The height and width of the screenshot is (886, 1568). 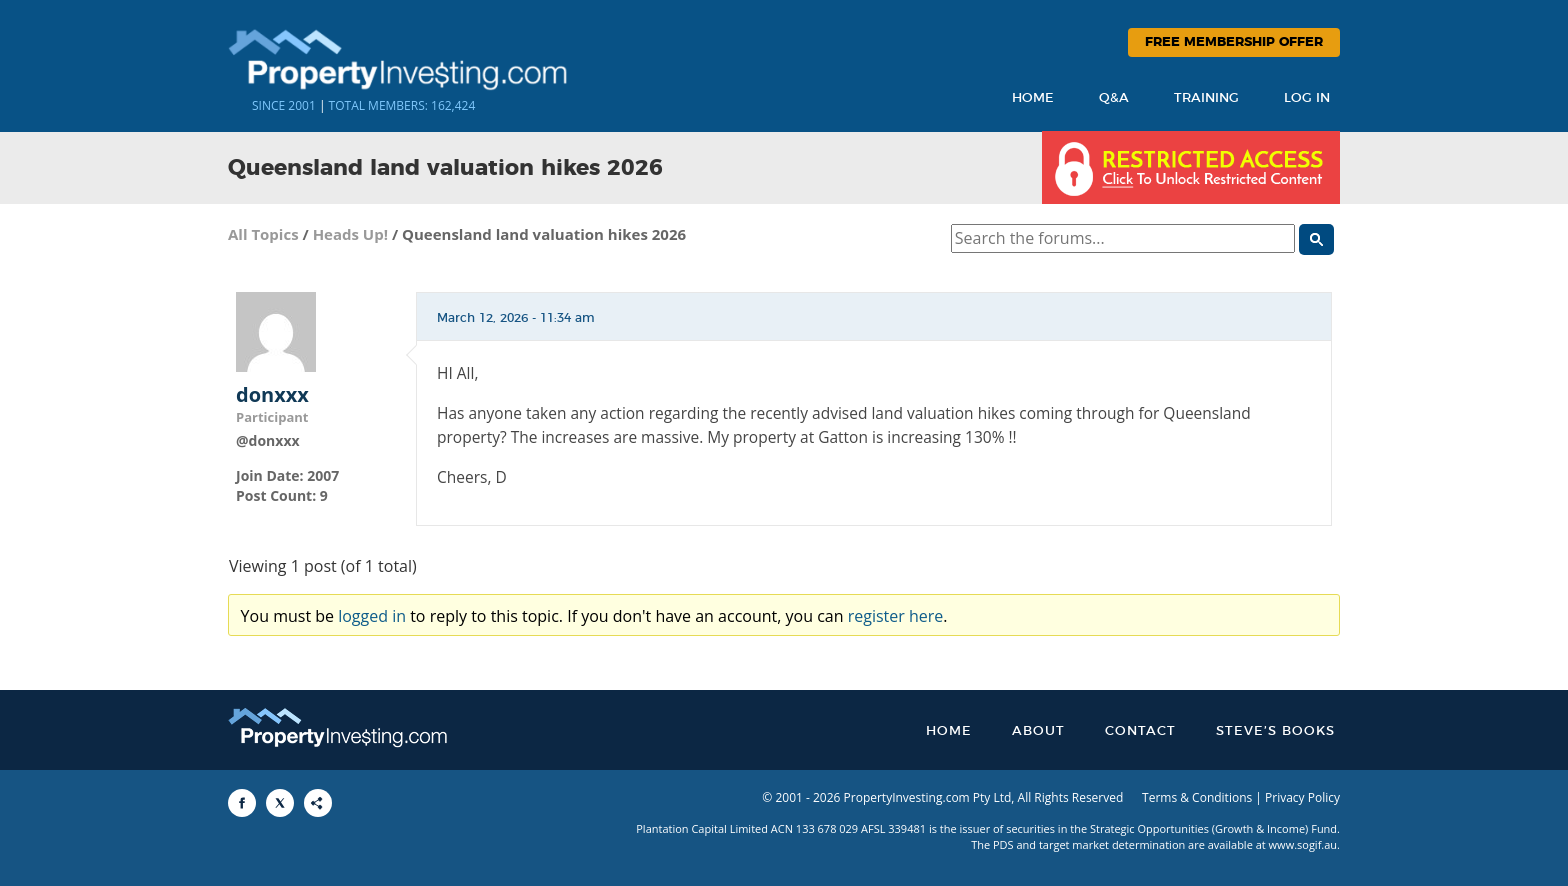 I want to click on March 12, 2026 - 11:34 am, so click(x=516, y=318).